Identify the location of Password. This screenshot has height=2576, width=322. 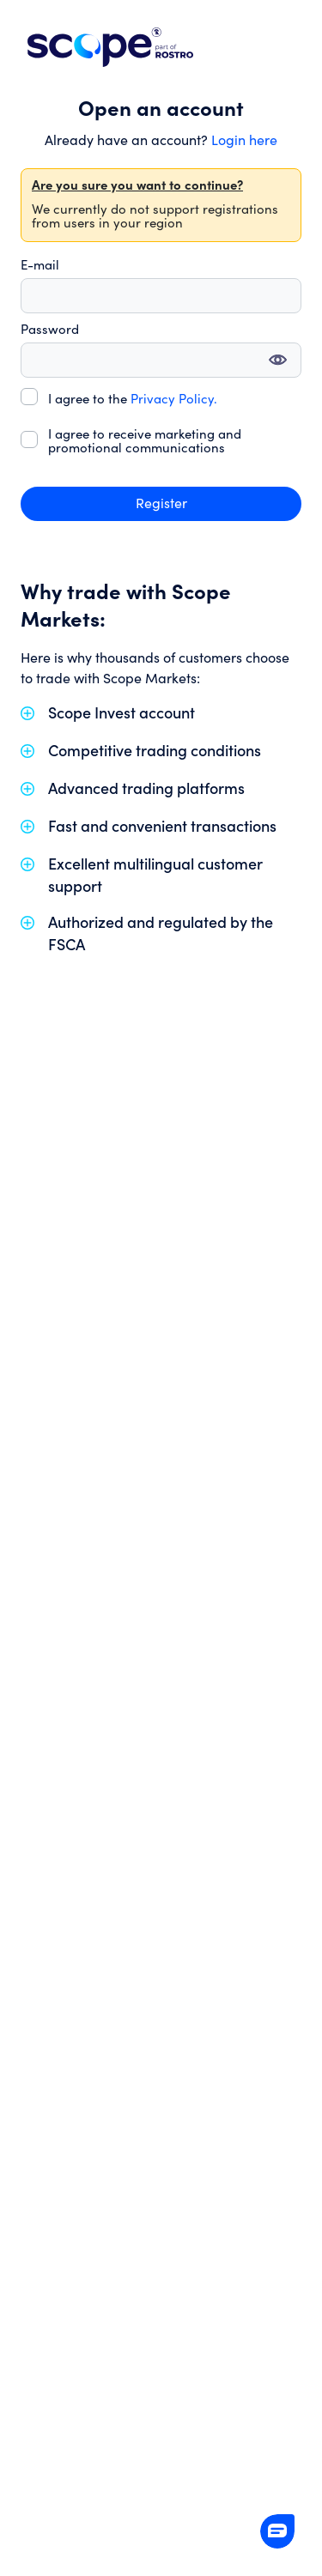
(50, 330).